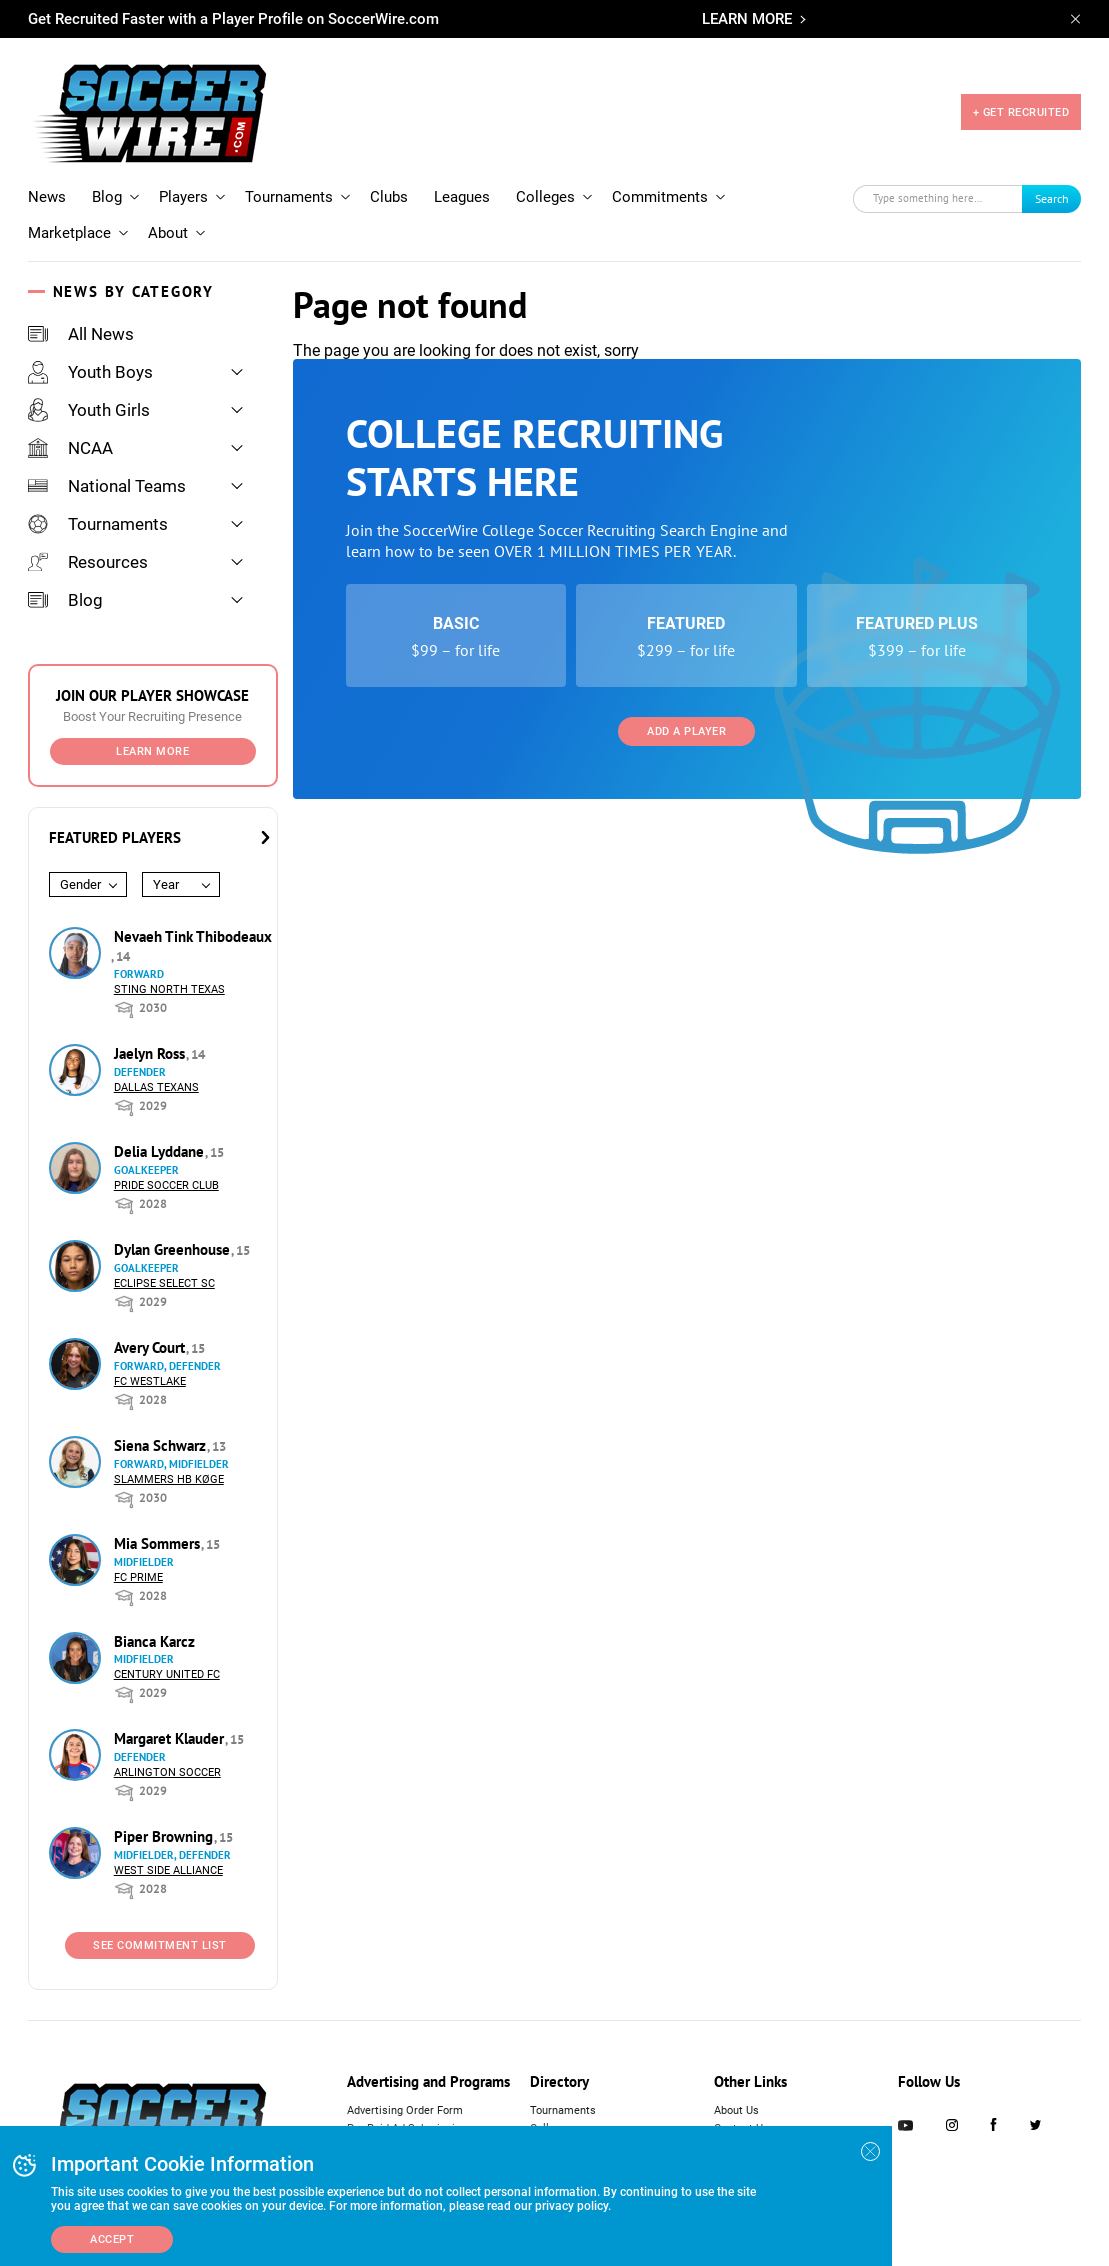  What do you see at coordinates (152, 751) in the screenshot?
I see `Learn More` at bounding box center [152, 751].